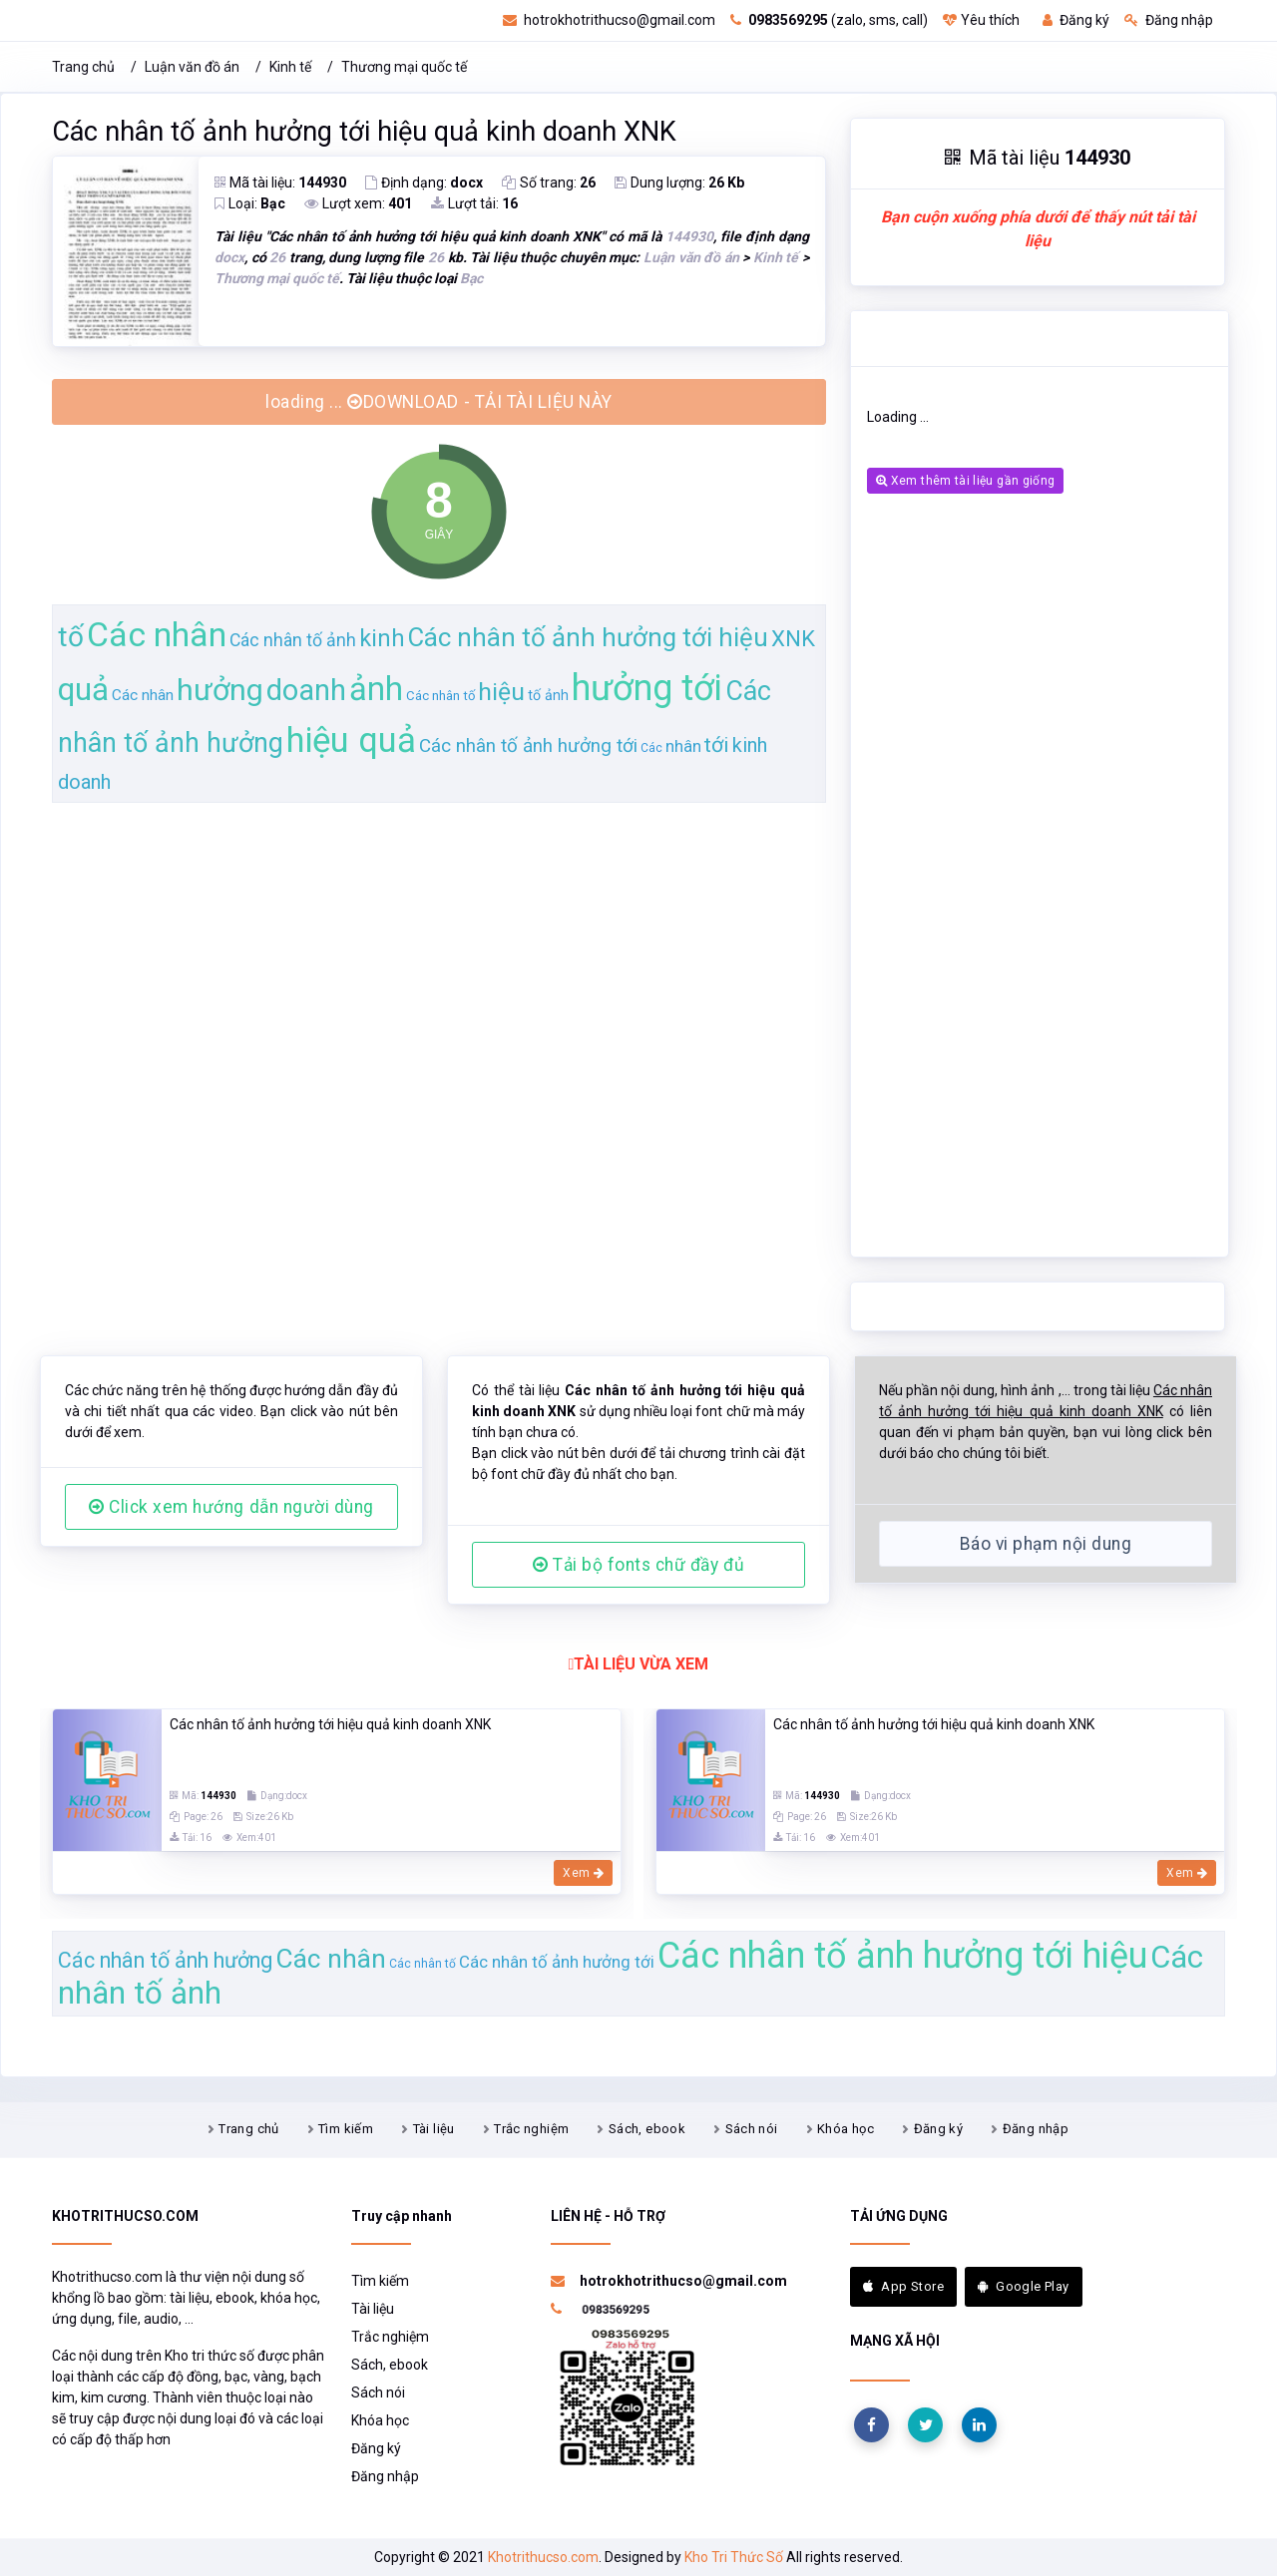 The width and height of the screenshot is (1277, 2576). Describe the element at coordinates (404, 67) in the screenshot. I see `Thương mại quốc tế` at that location.